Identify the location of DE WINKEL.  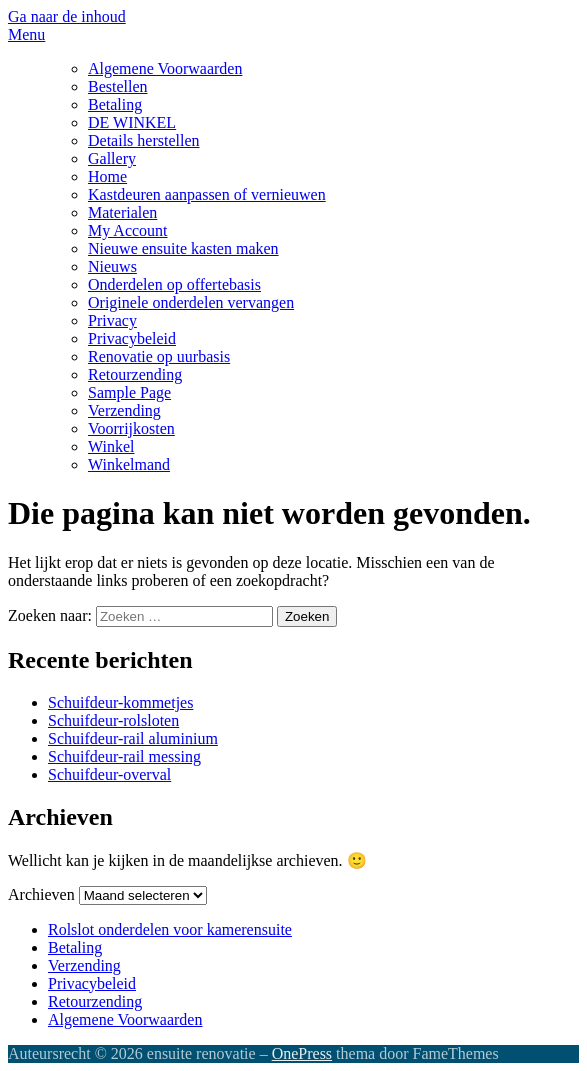
(132, 122).